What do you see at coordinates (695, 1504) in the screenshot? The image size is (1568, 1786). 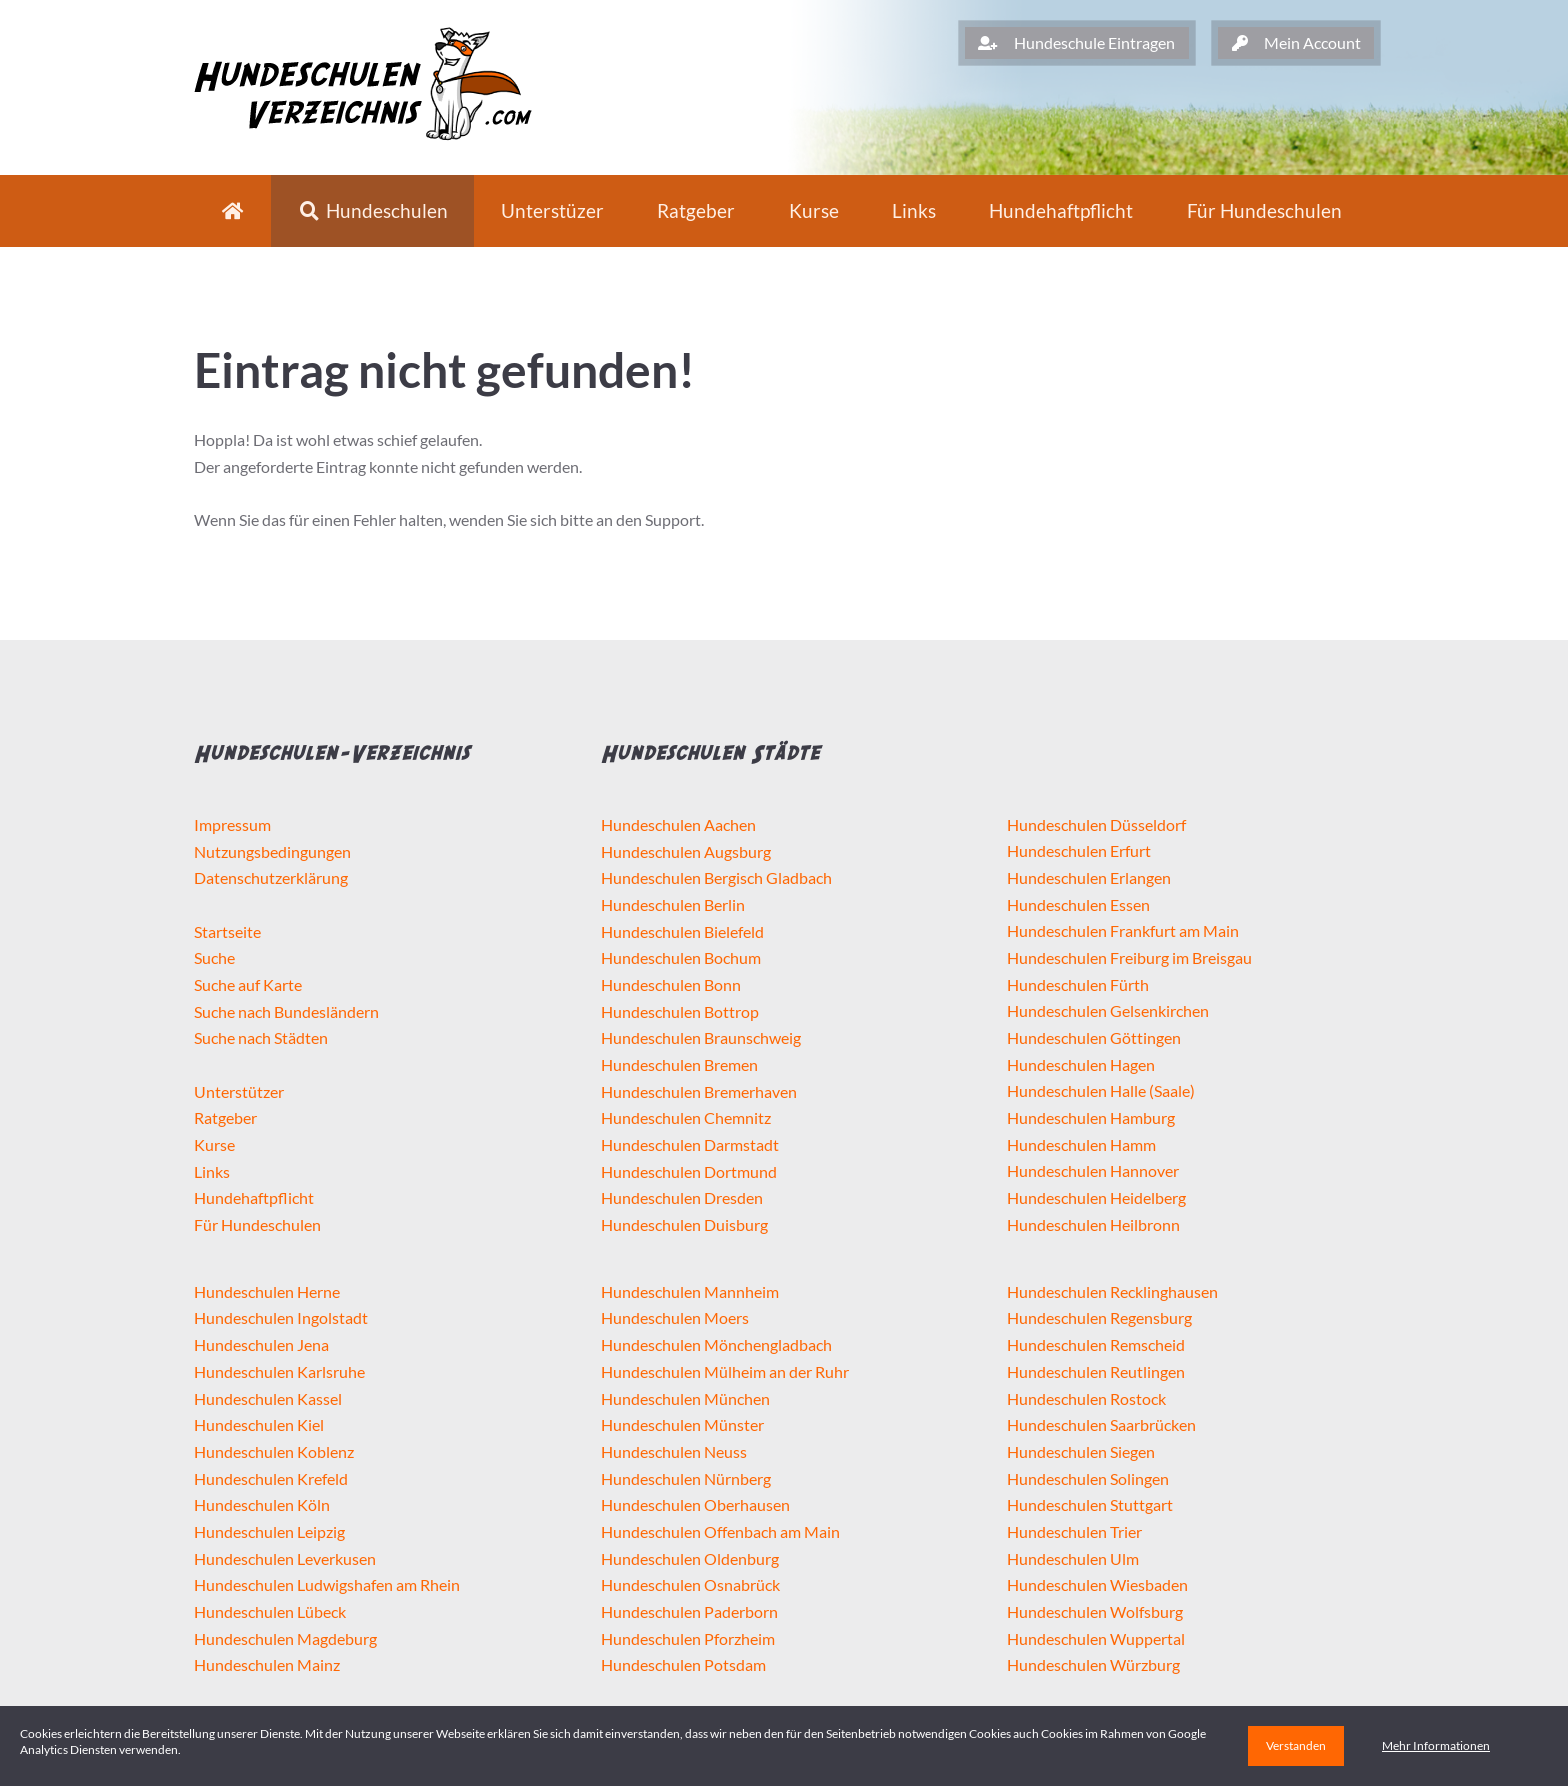 I see `Hundeschulen Oberhausen` at bounding box center [695, 1504].